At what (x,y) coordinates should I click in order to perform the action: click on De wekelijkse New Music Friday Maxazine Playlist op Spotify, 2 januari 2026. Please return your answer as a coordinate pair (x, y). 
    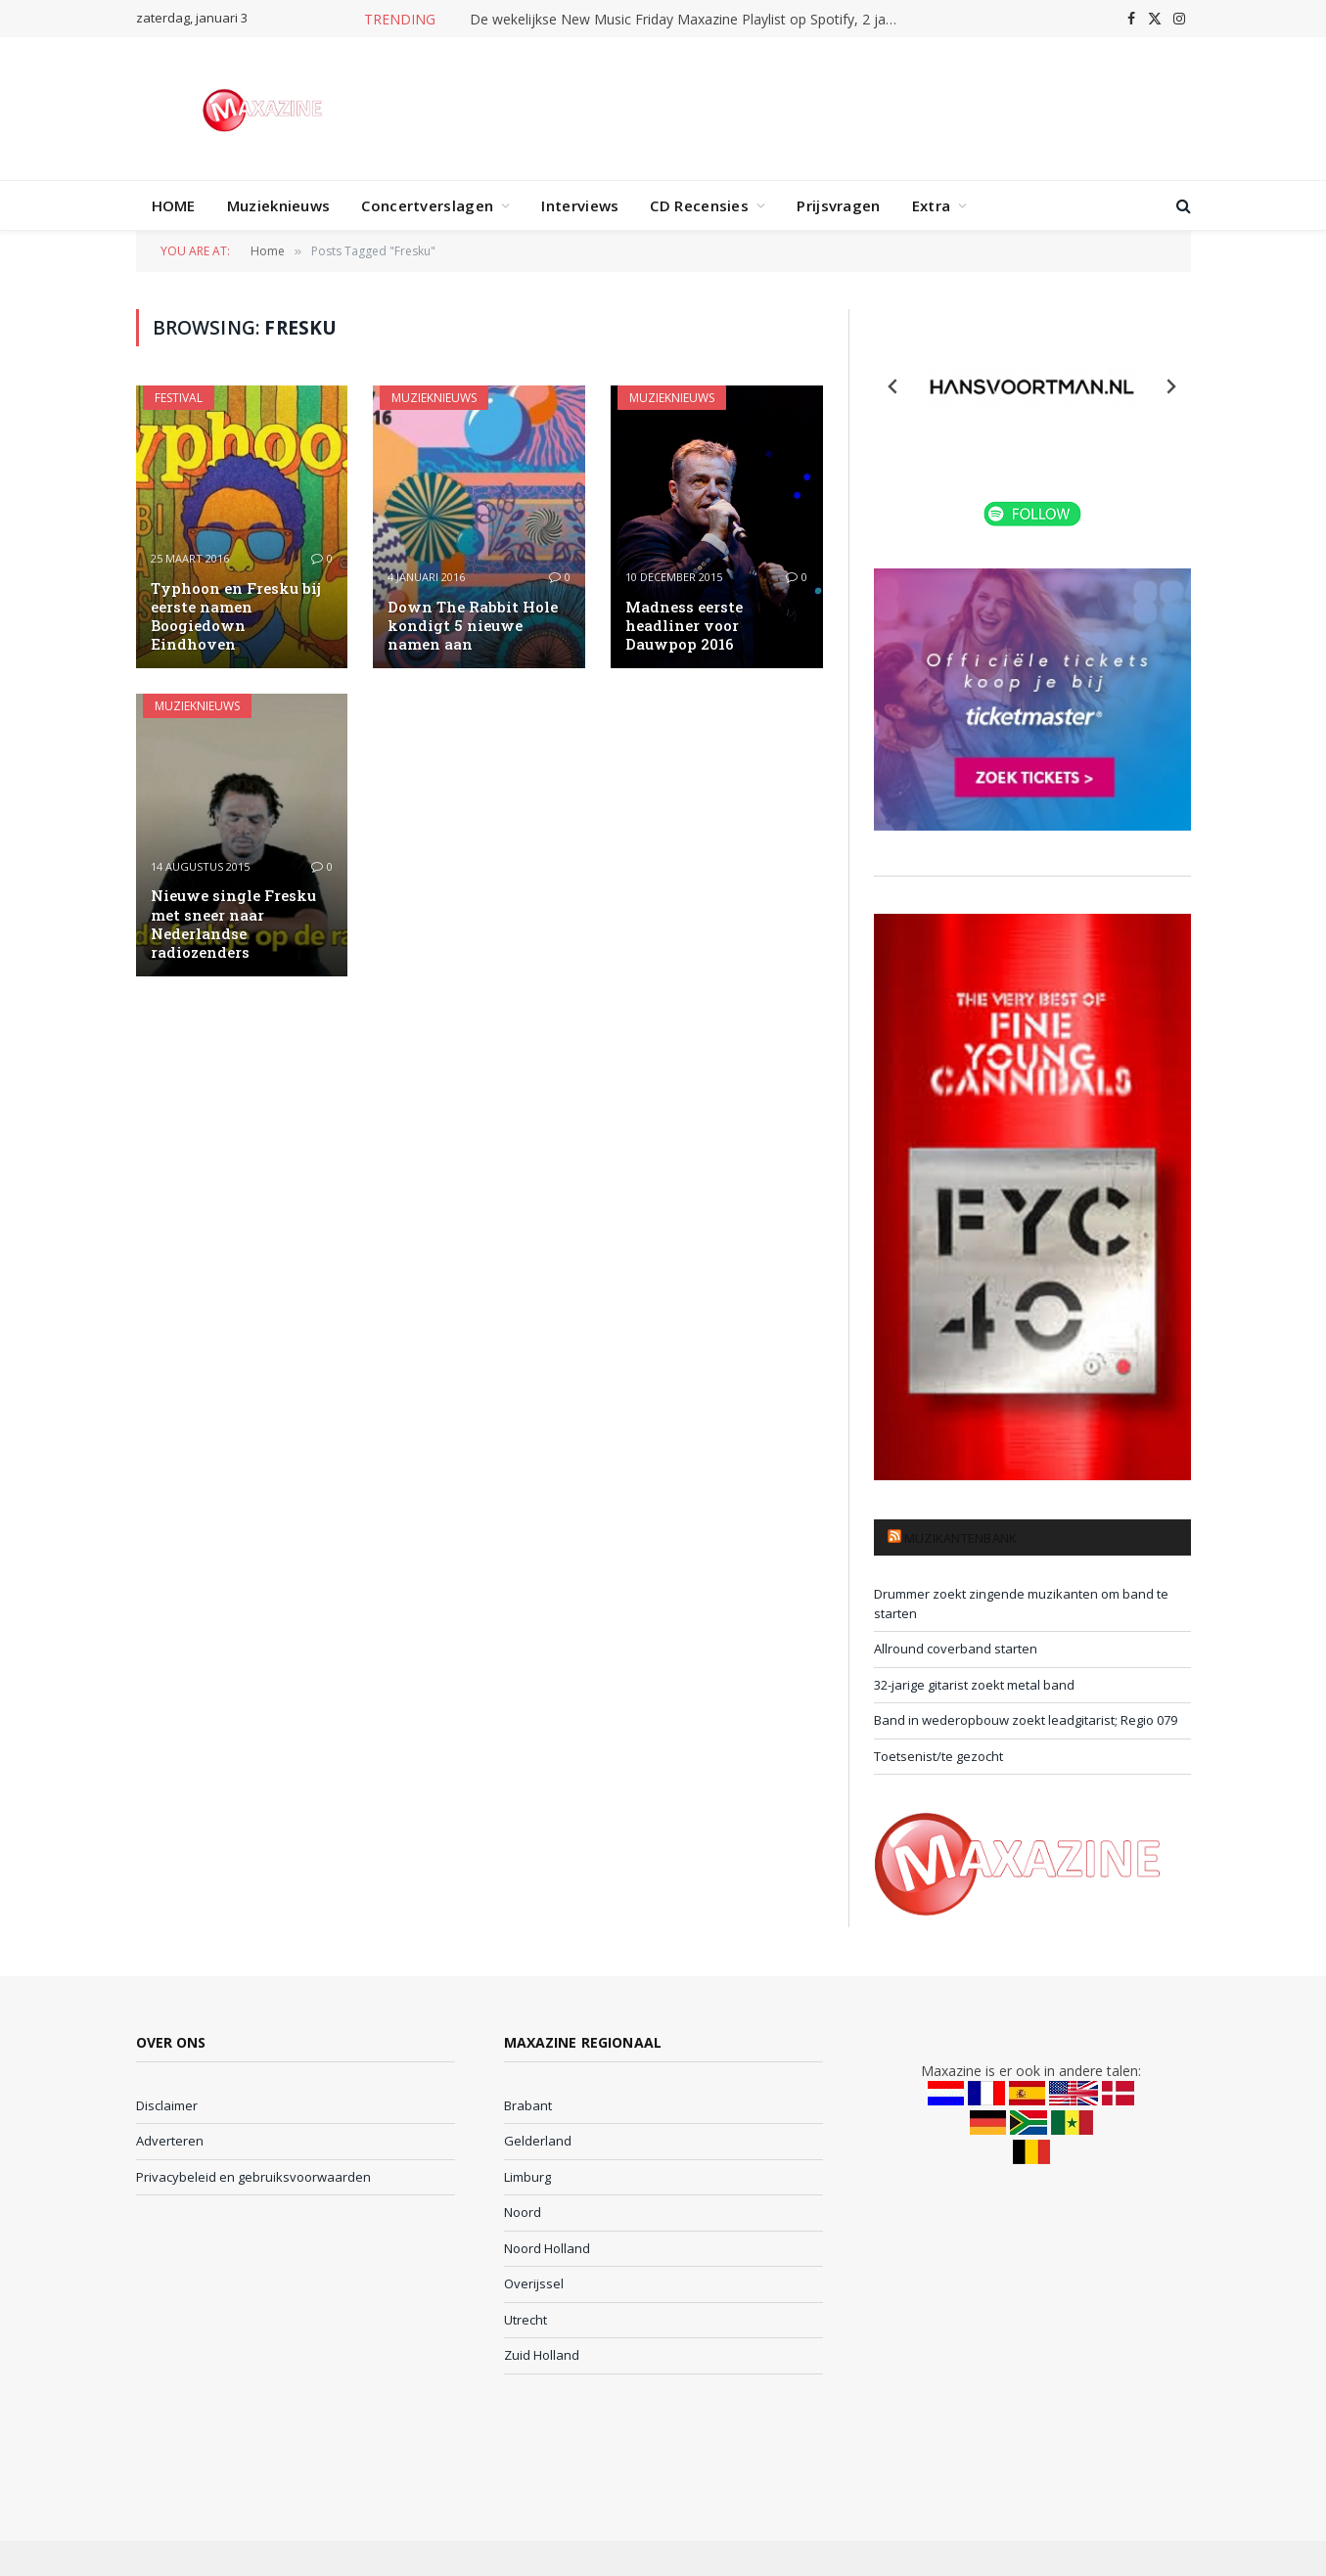
    Looking at the image, I should click on (690, 19).